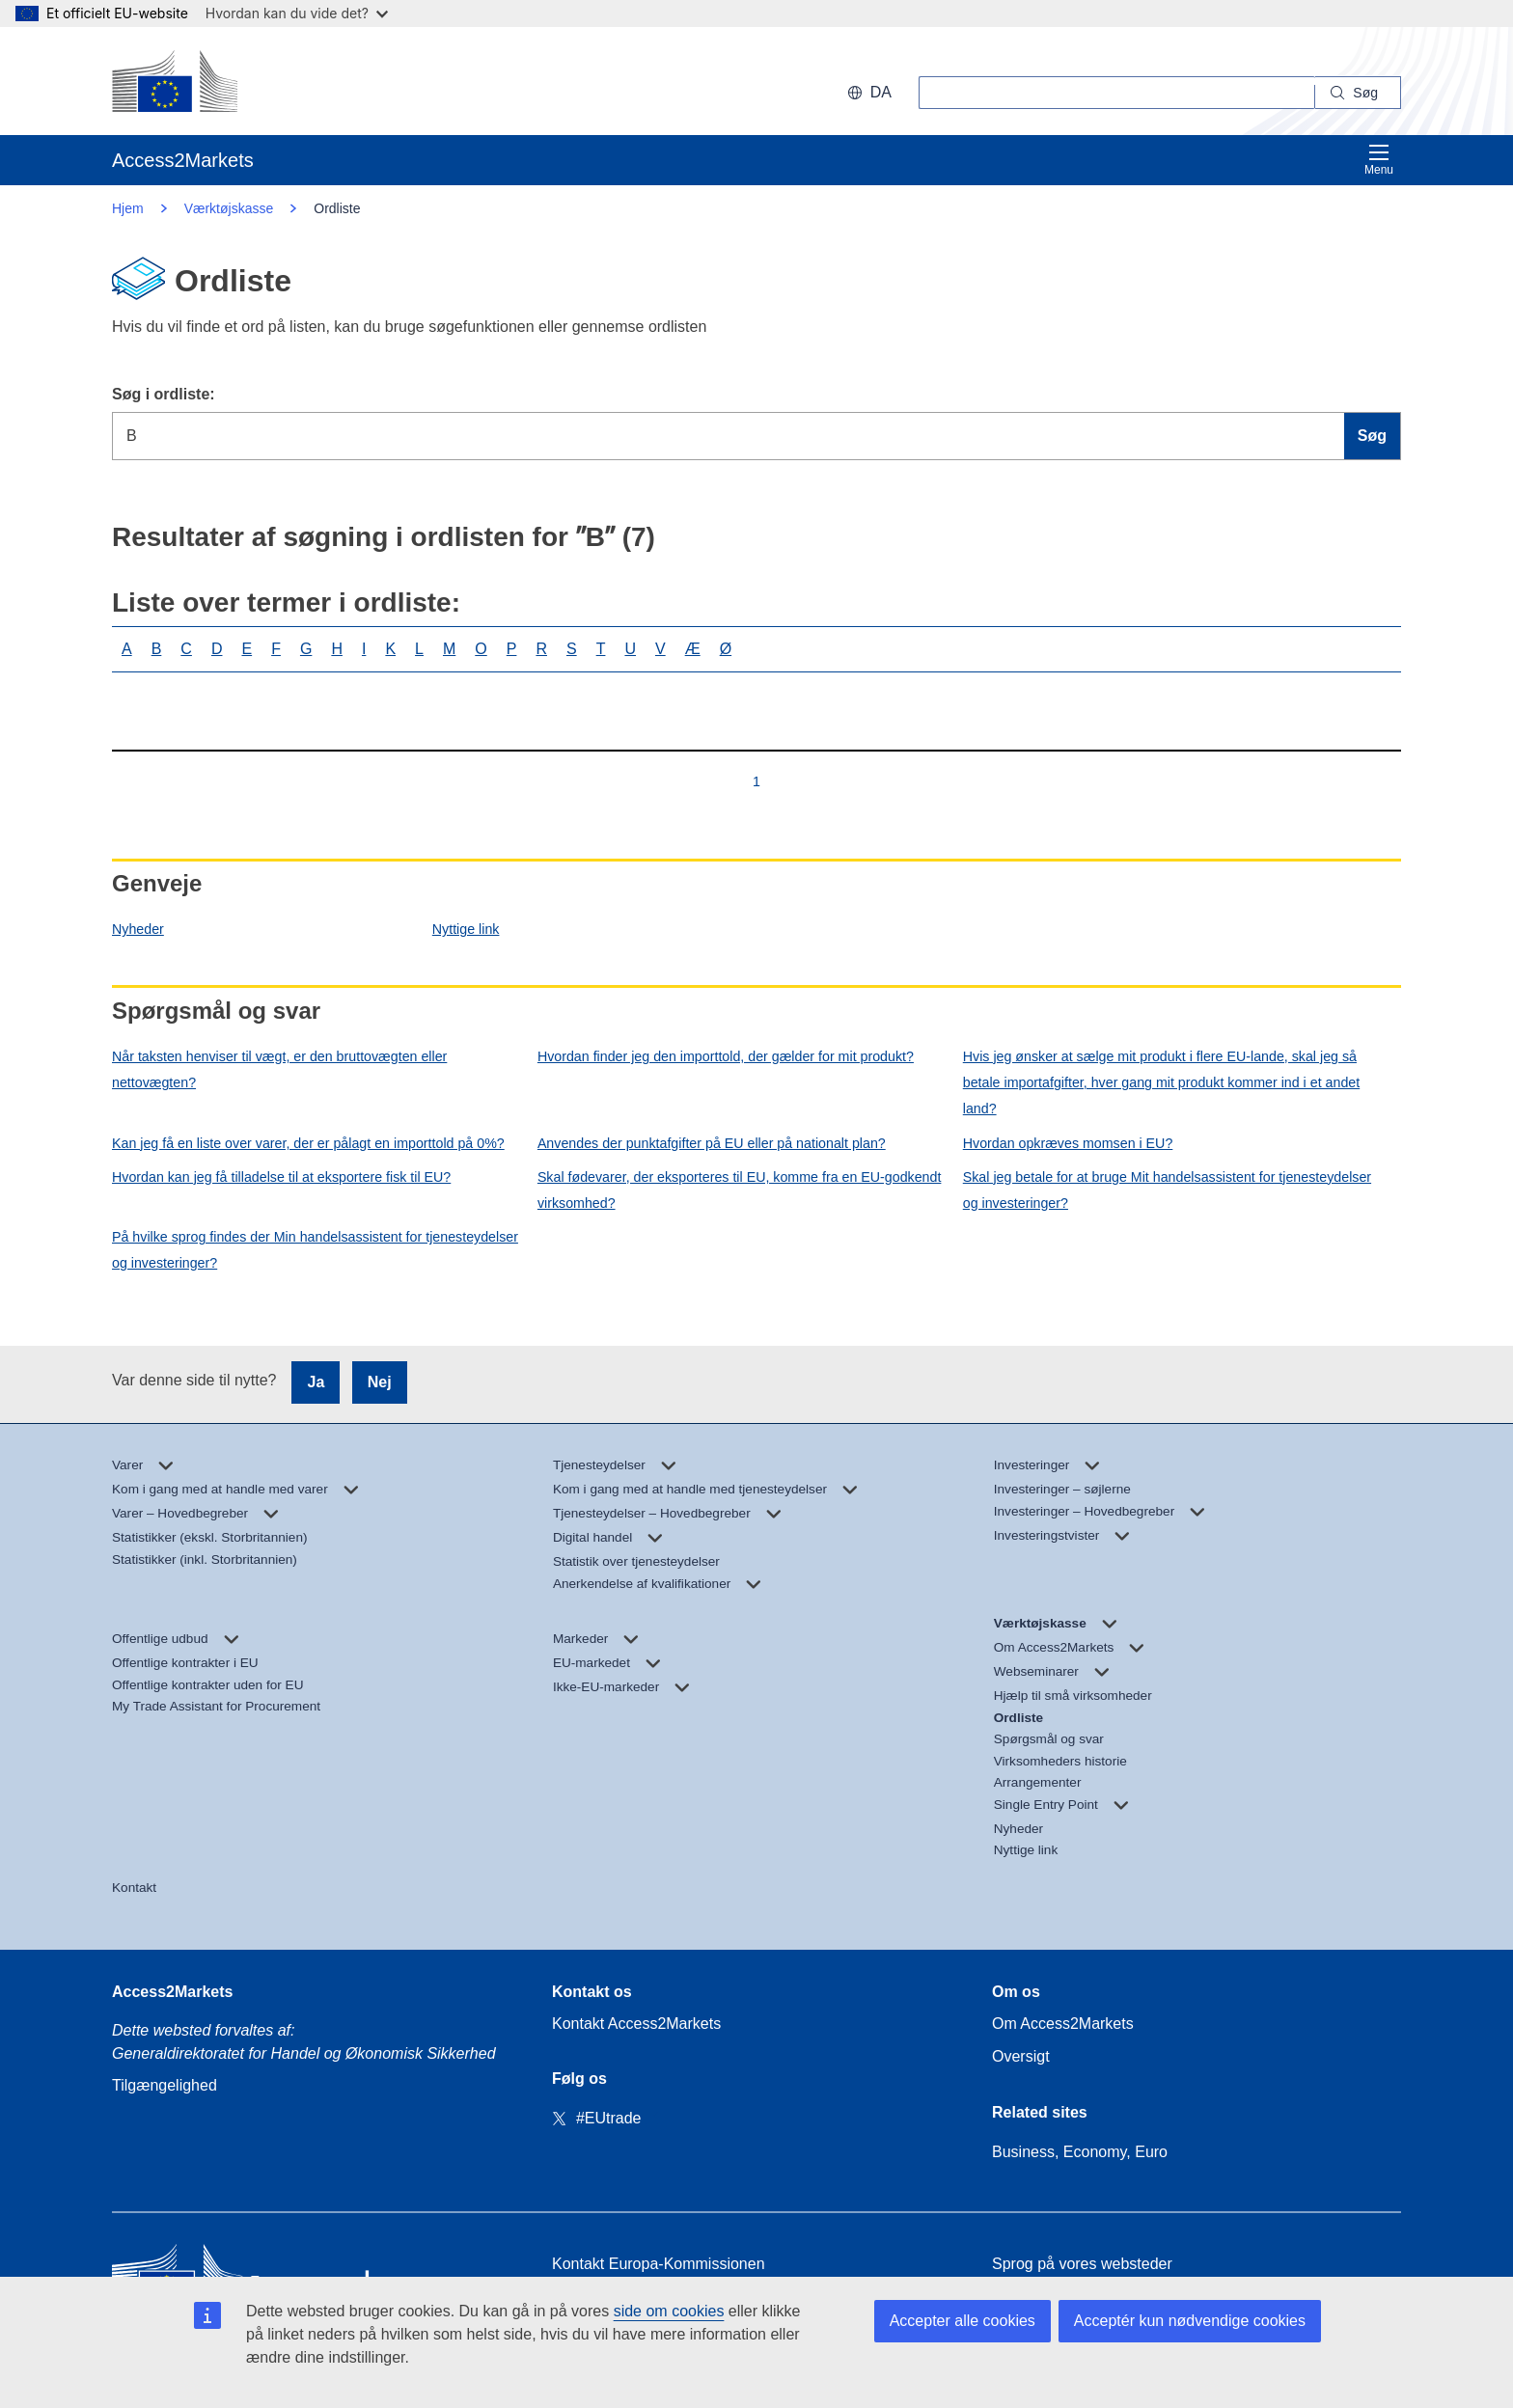 The image size is (1513, 2408). Describe the element at coordinates (466, 929) in the screenshot. I see `Nyttige link` at that location.